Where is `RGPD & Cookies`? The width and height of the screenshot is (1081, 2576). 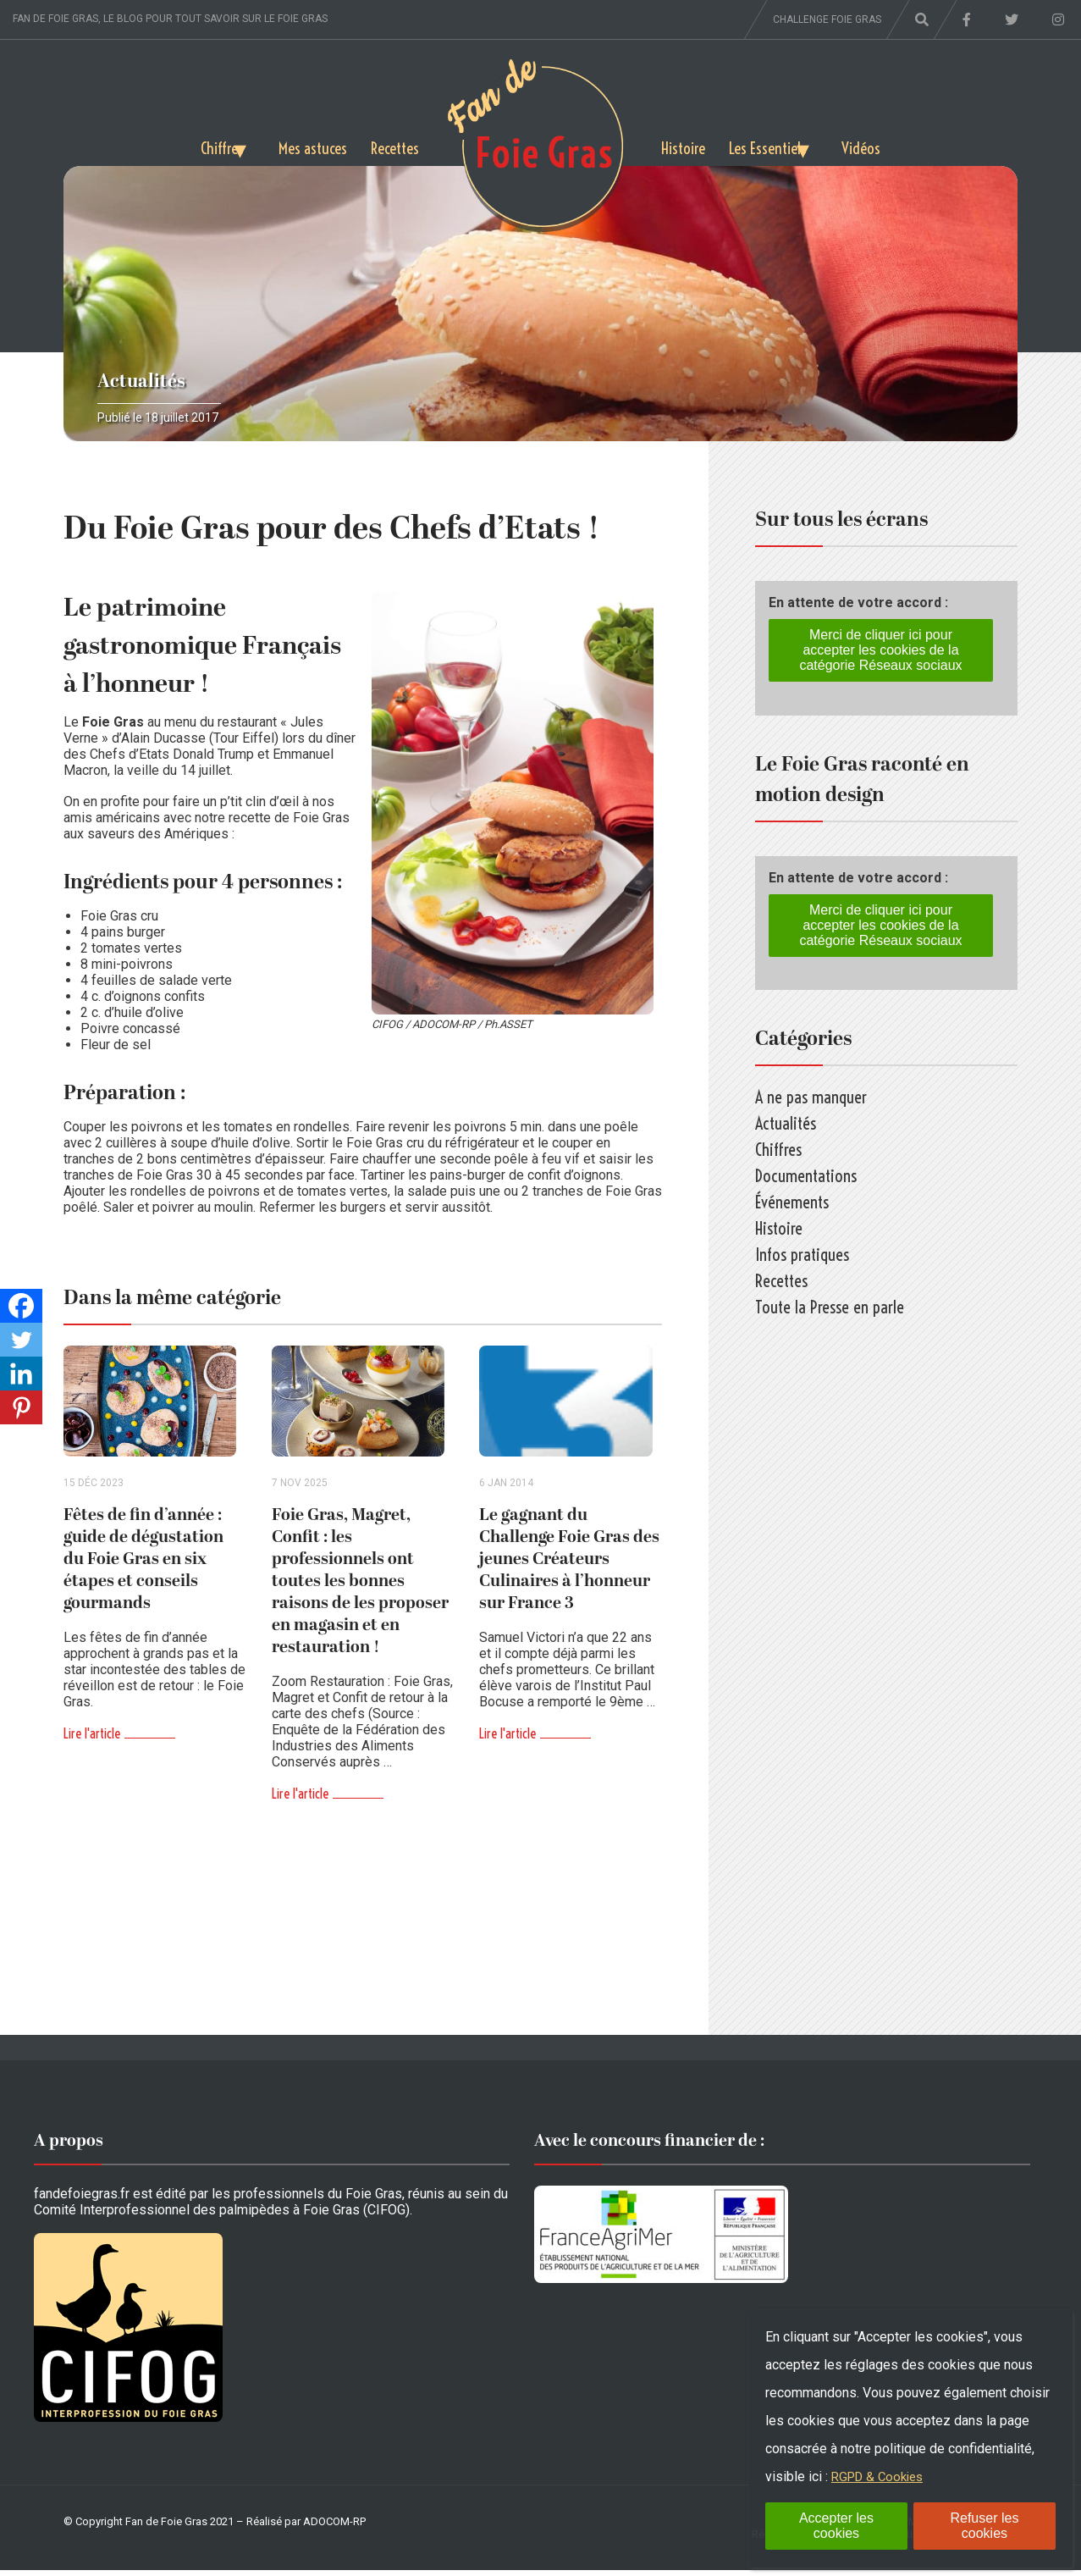 RGPD & Cookies is located at coordinates (881, 2476).